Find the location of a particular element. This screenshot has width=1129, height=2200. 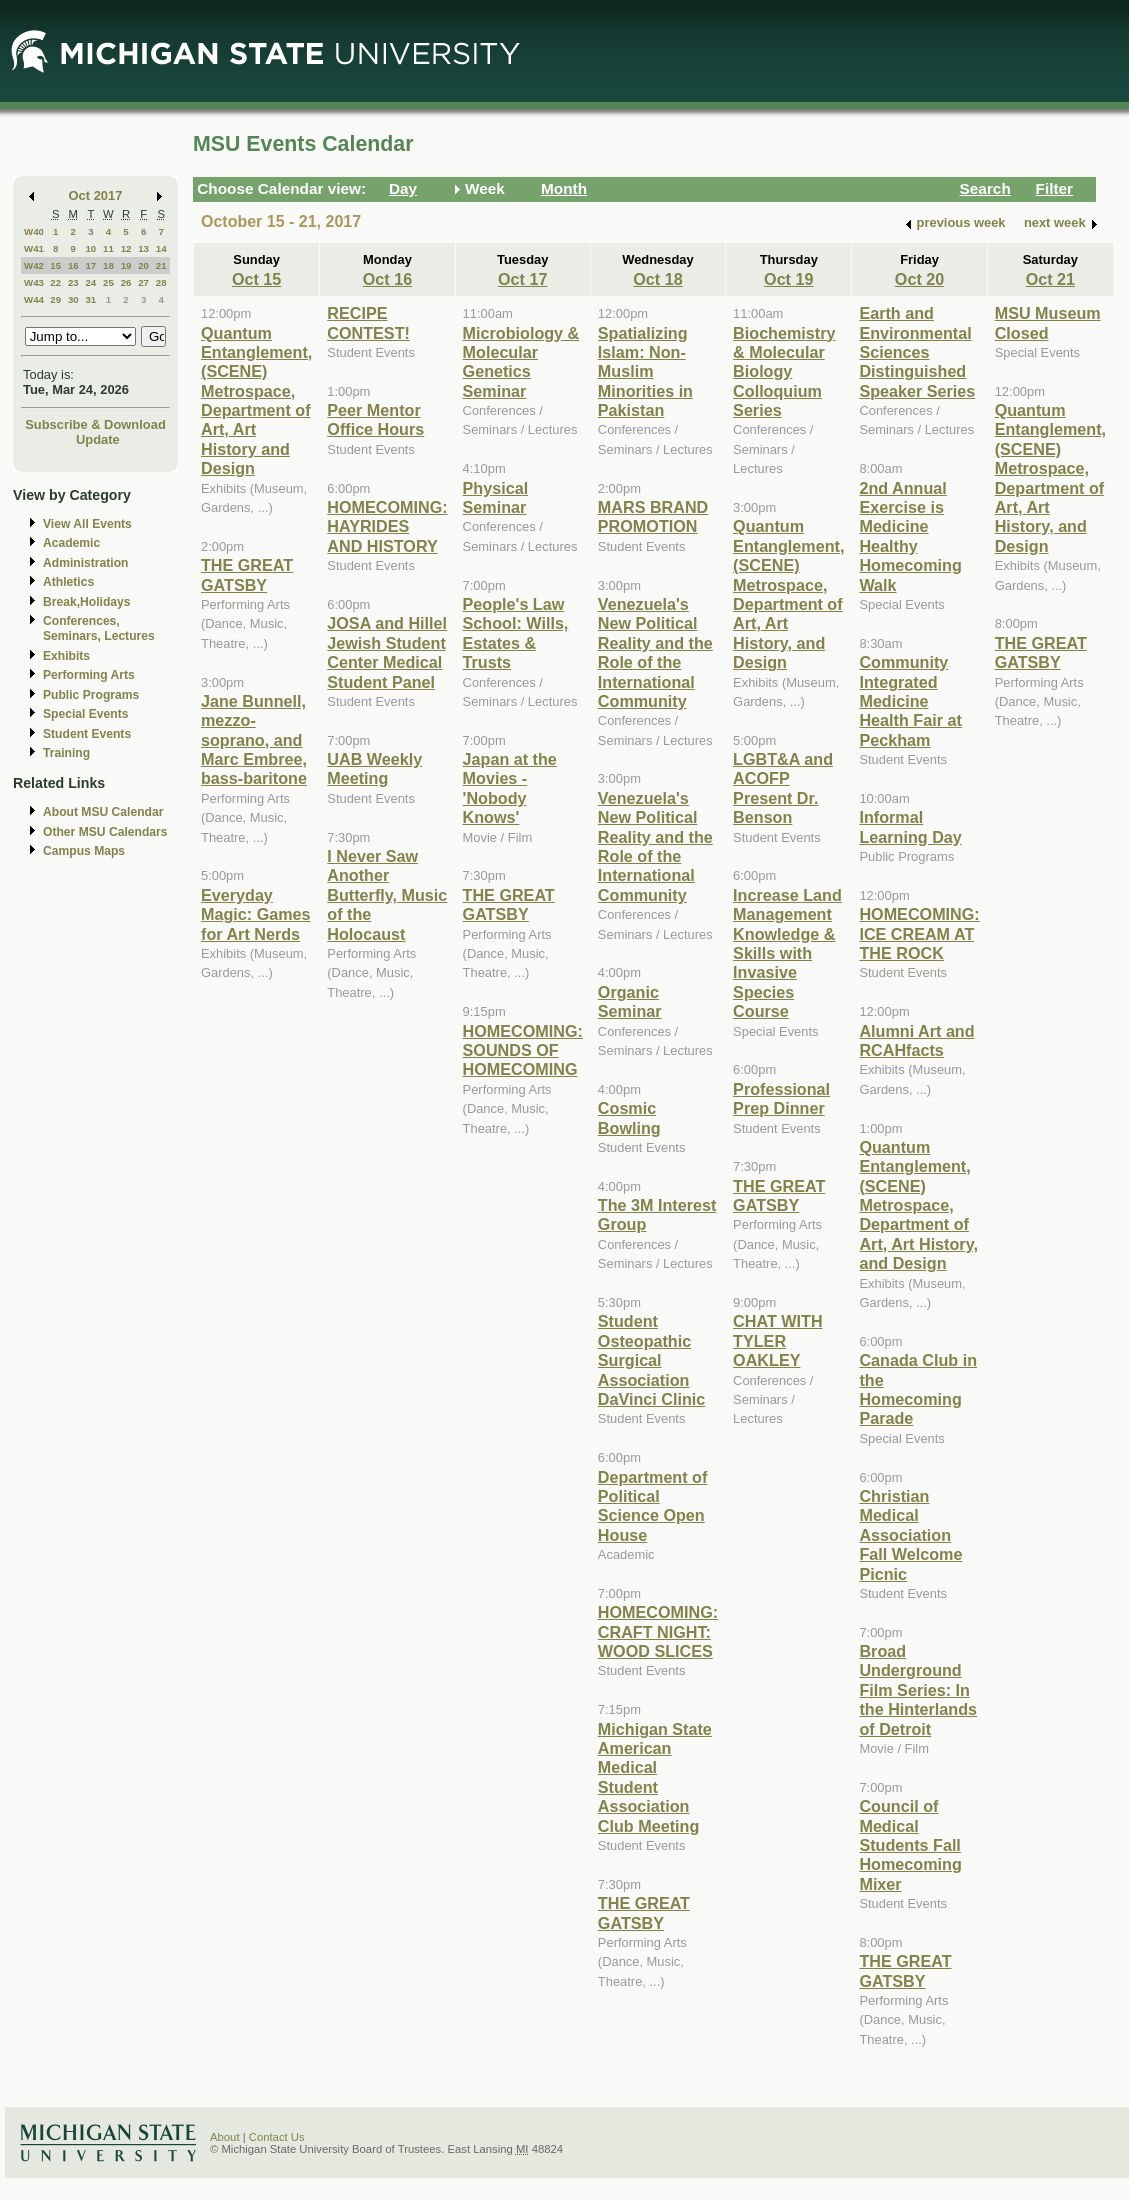

12 is located at coordinates (126, 248).